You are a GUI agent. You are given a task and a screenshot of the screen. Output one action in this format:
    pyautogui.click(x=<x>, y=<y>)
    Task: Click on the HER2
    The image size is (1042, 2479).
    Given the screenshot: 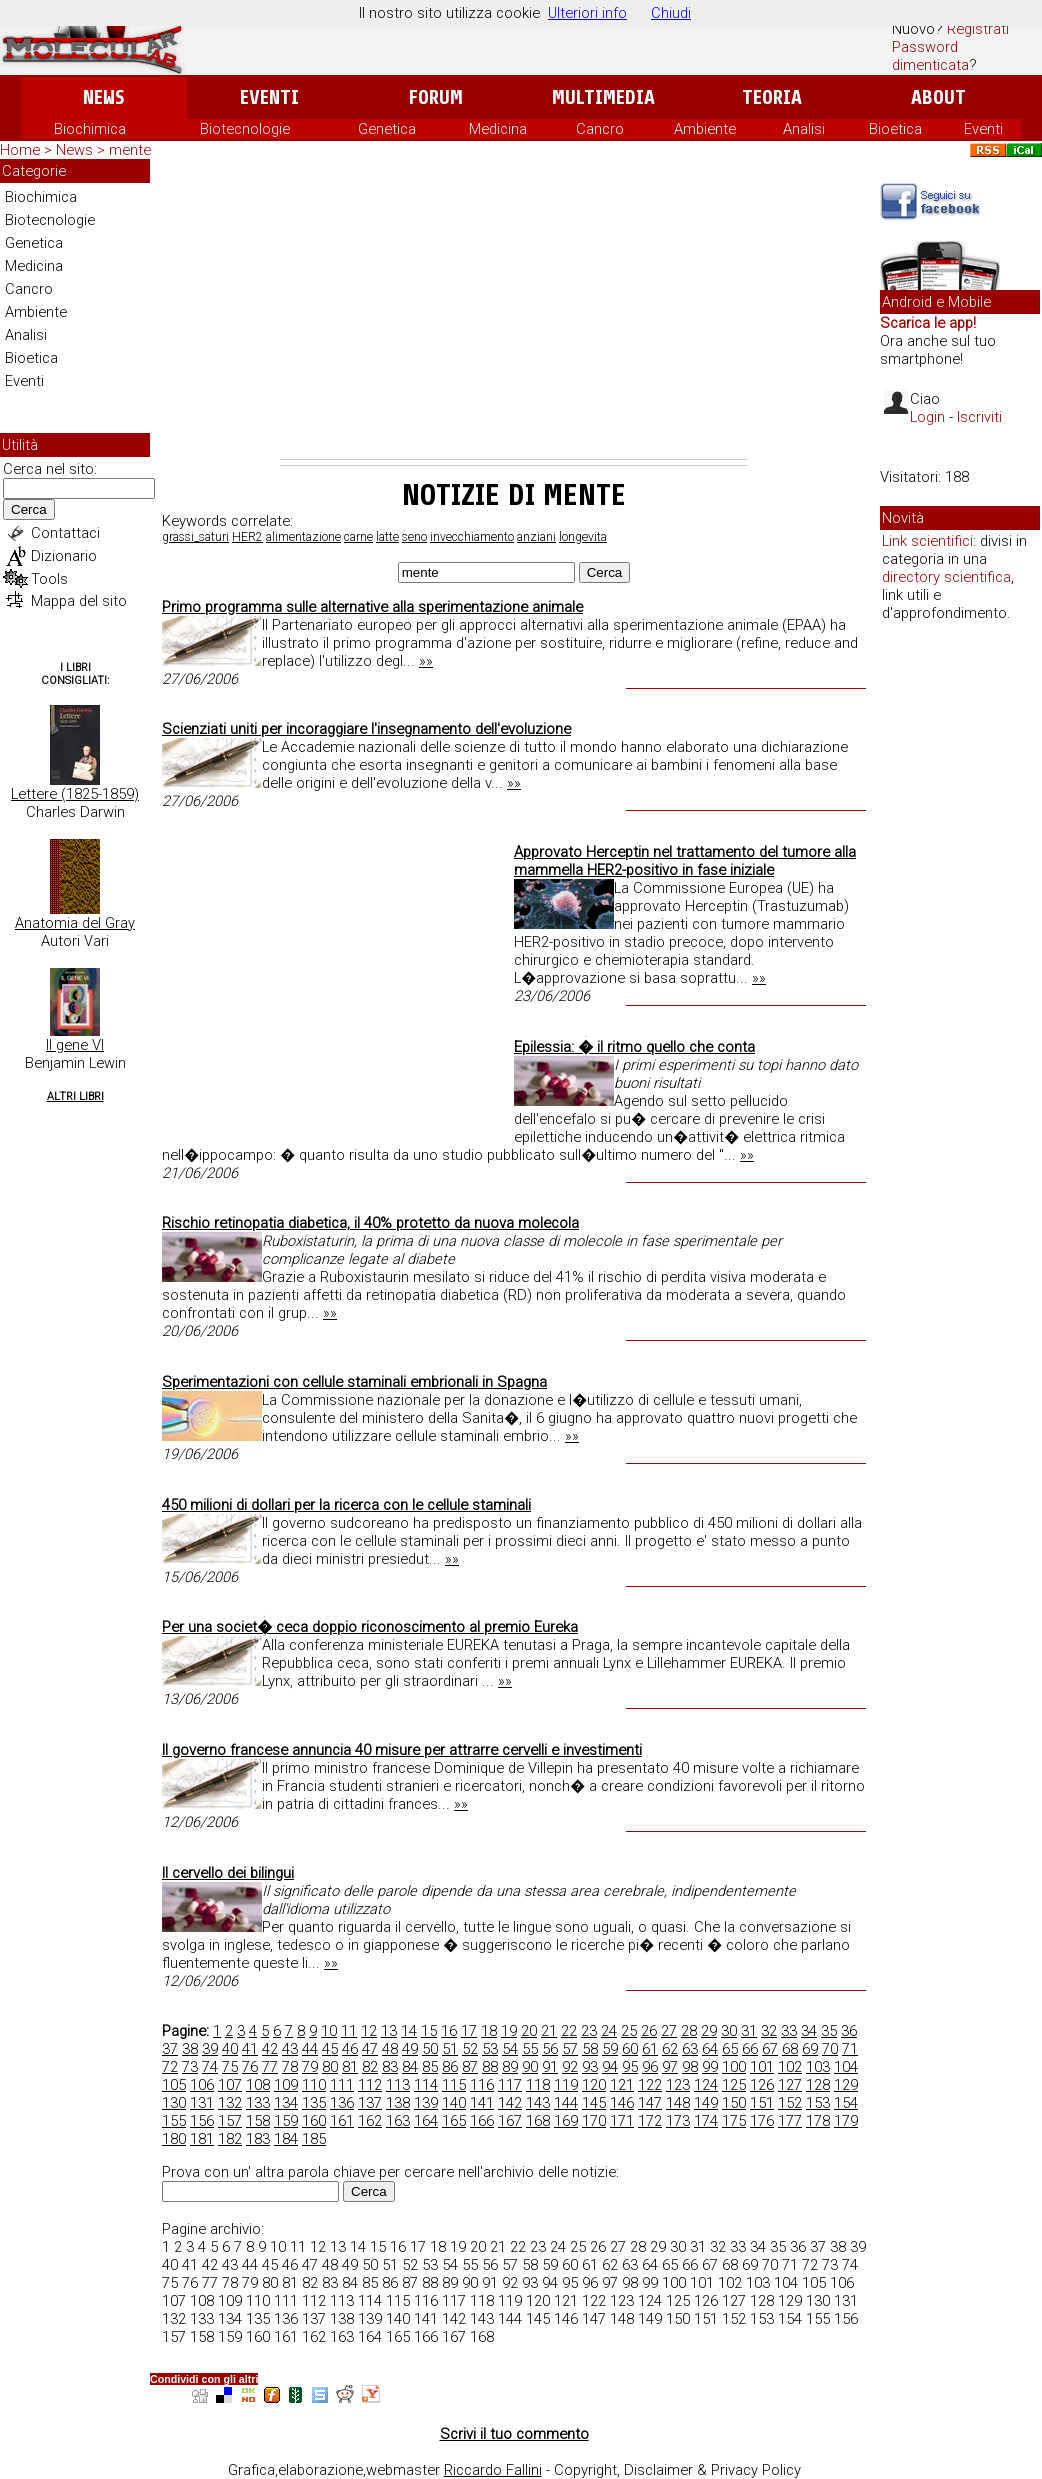 What is the action you would take?
    pyautogui.click(x=247, y=537)
    